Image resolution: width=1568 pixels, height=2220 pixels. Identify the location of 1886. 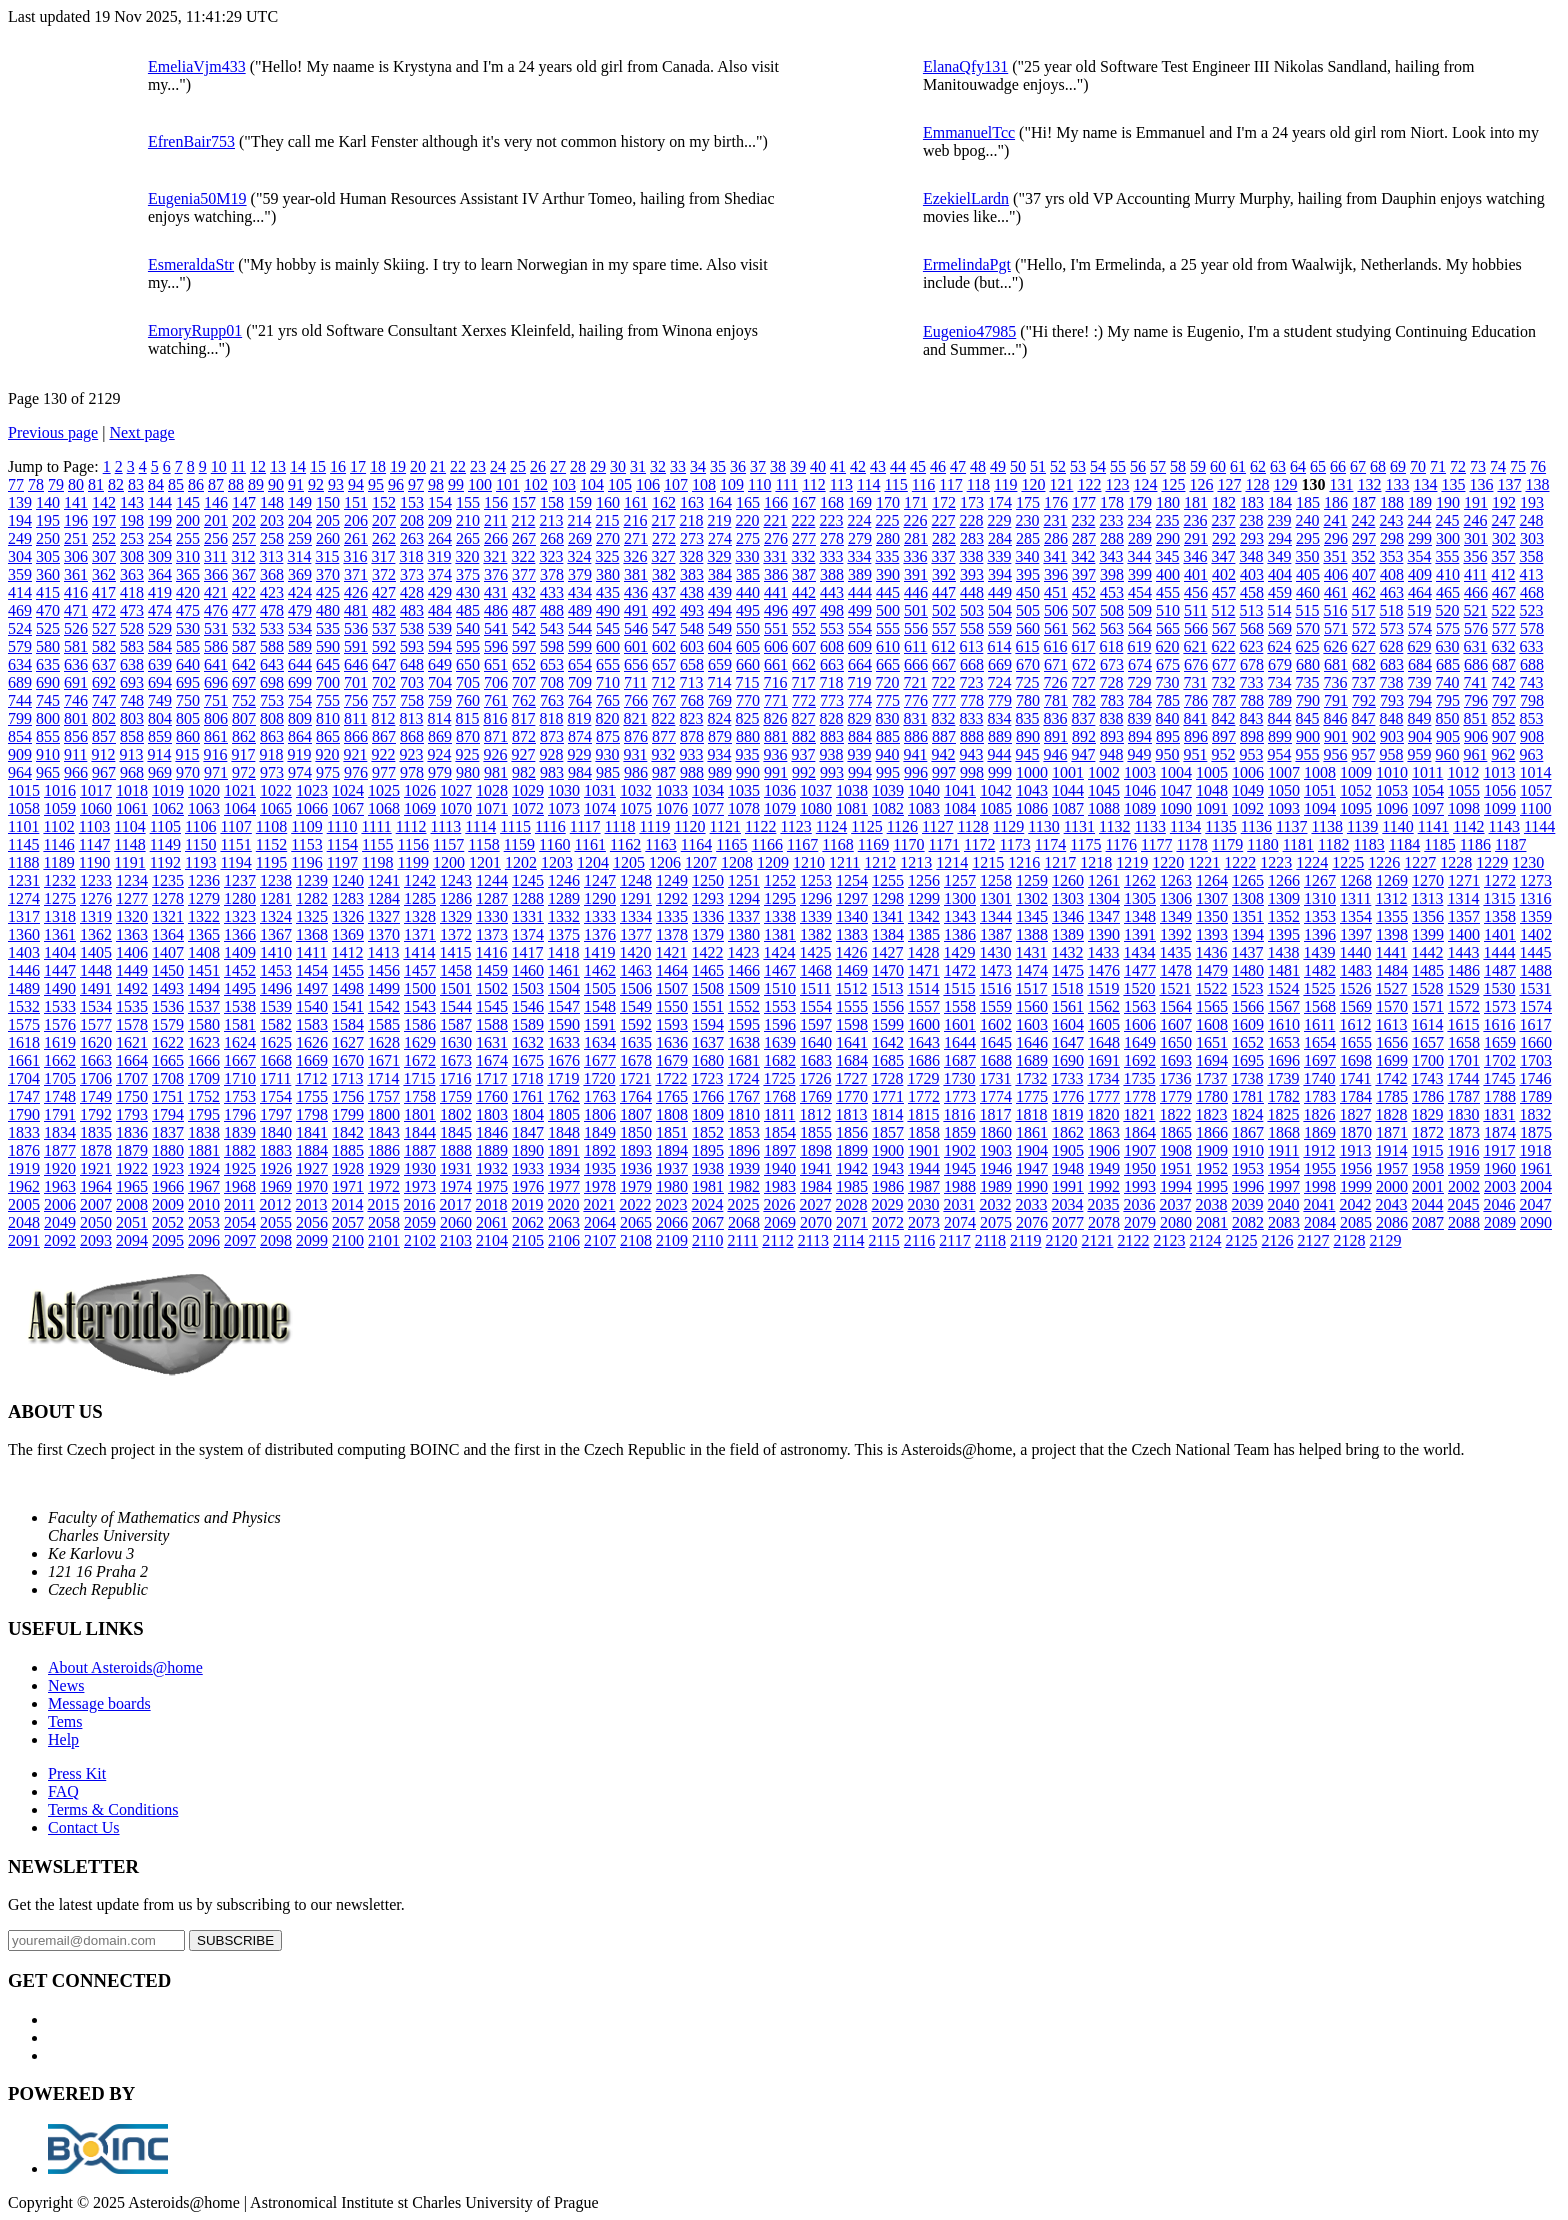
(384, 1150).